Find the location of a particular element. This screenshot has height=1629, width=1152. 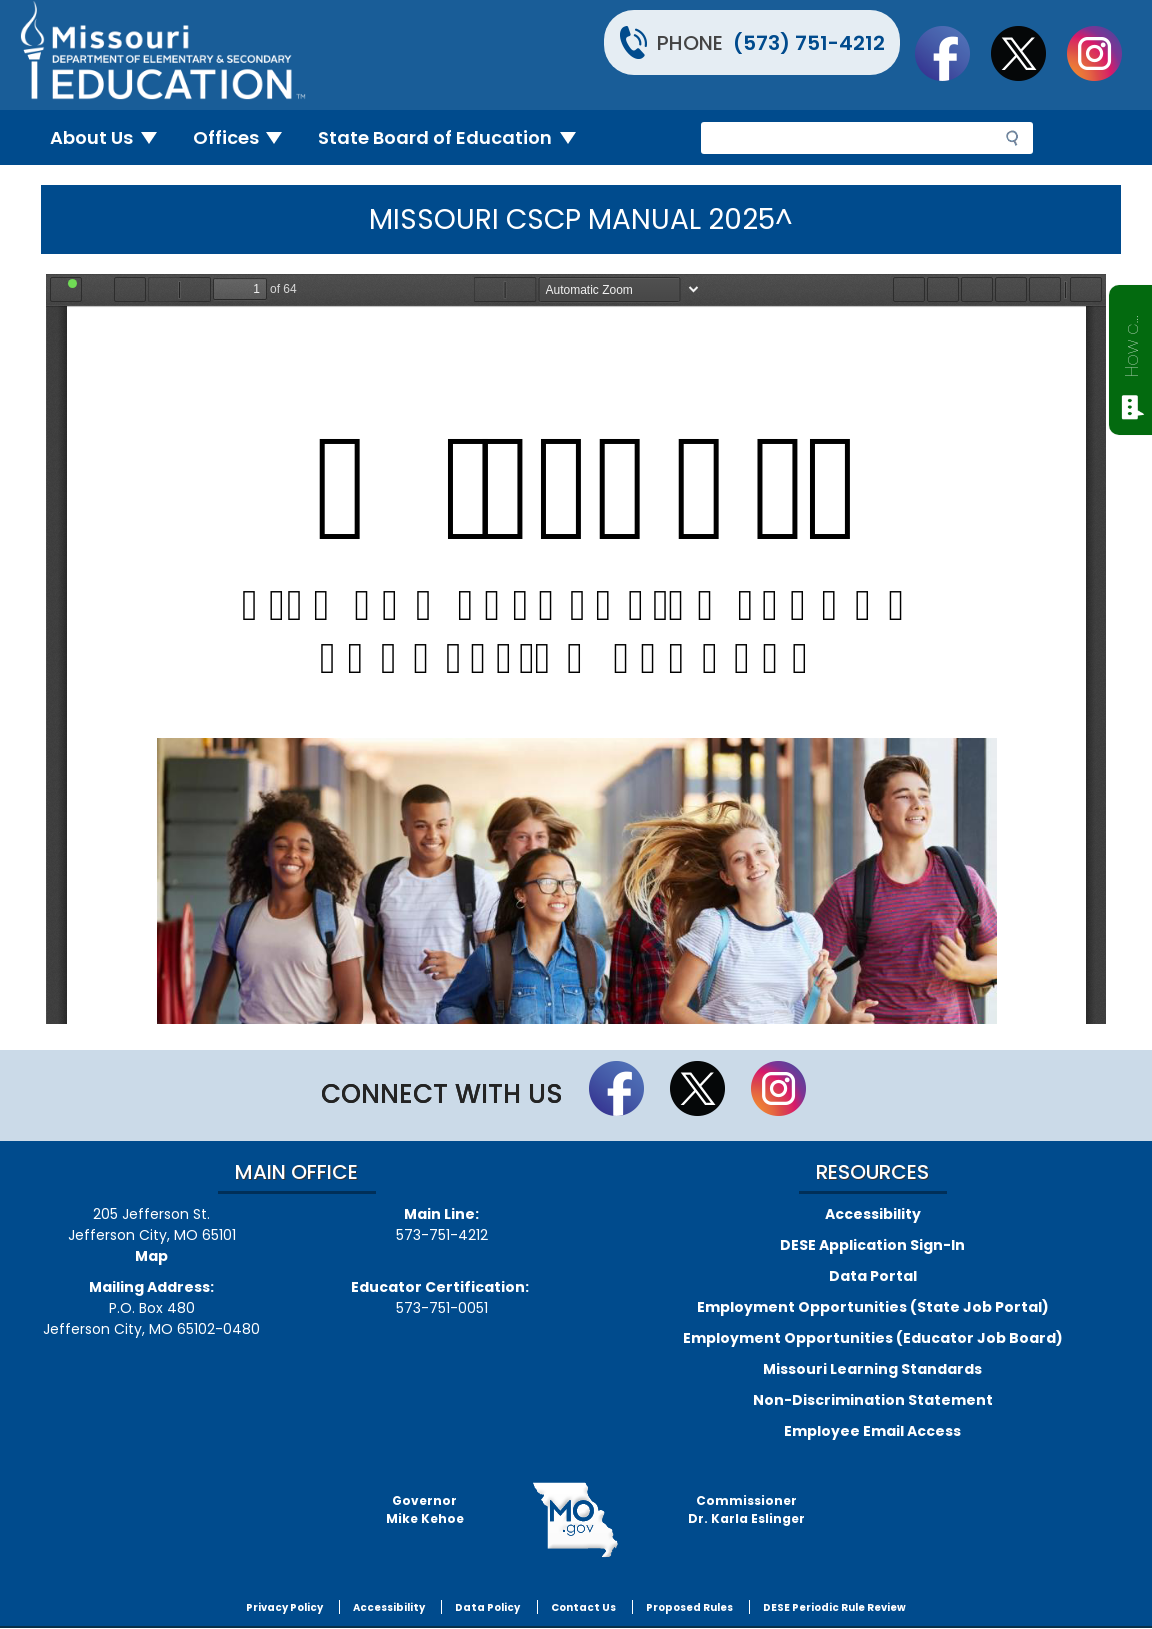

CommissionerDr. Karla Eslinger is located at coordinates (746, 1509).